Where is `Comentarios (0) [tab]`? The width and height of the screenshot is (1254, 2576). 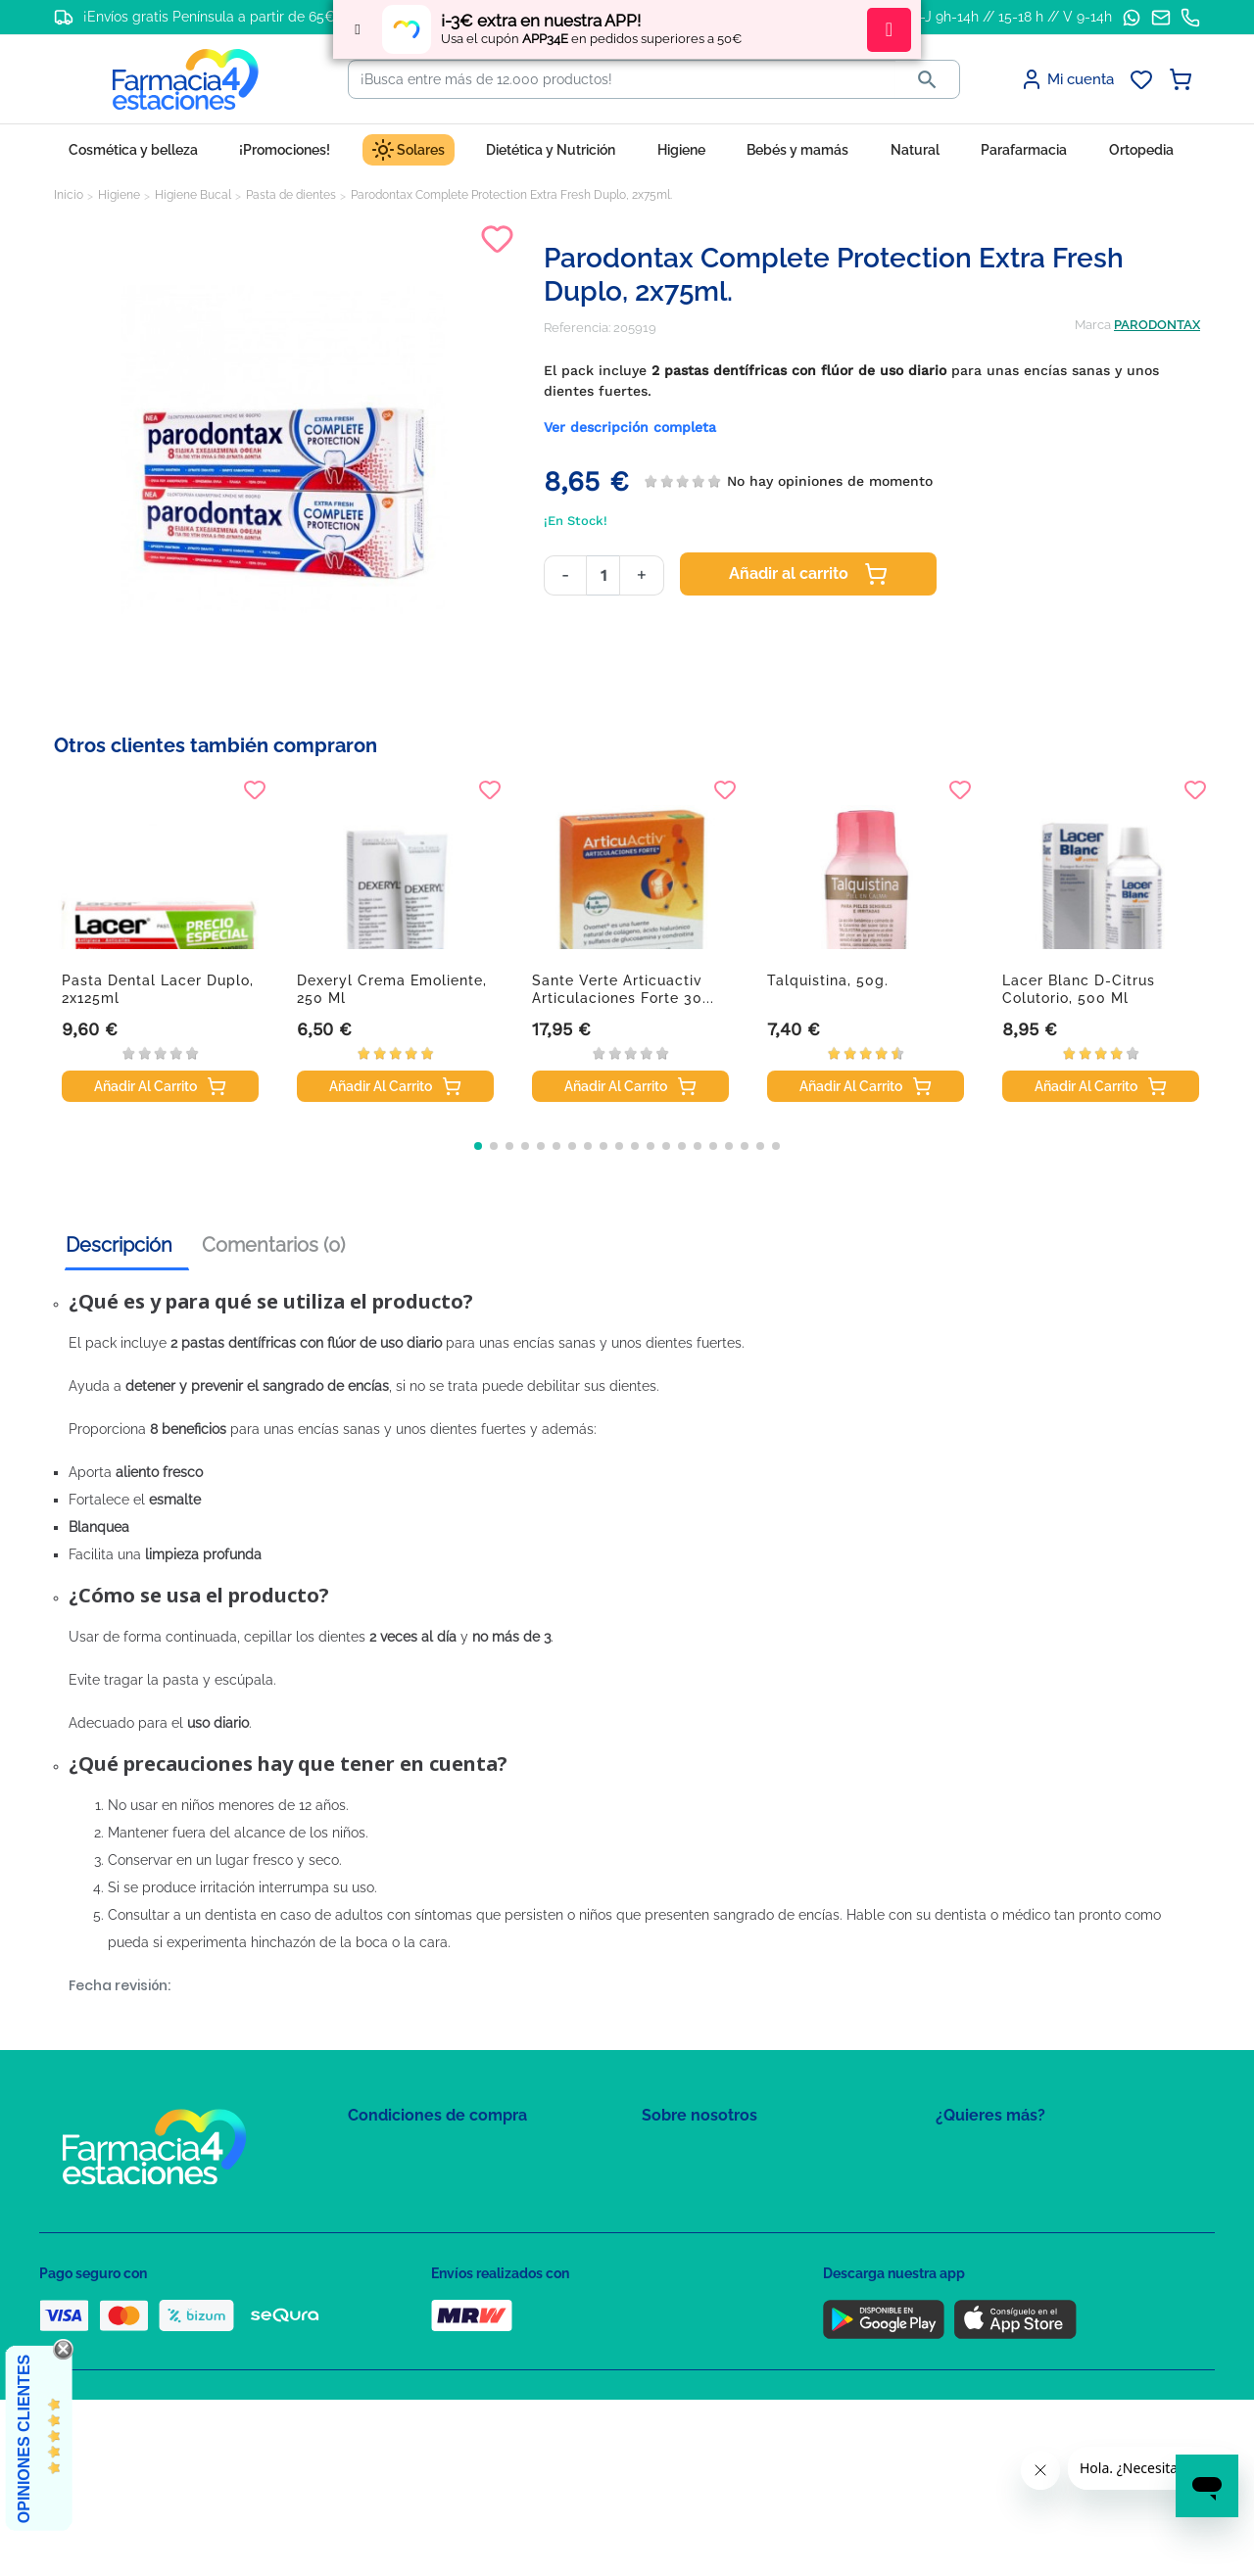
Comentarios (0) [tab] is located at coordinates (273, 1245).